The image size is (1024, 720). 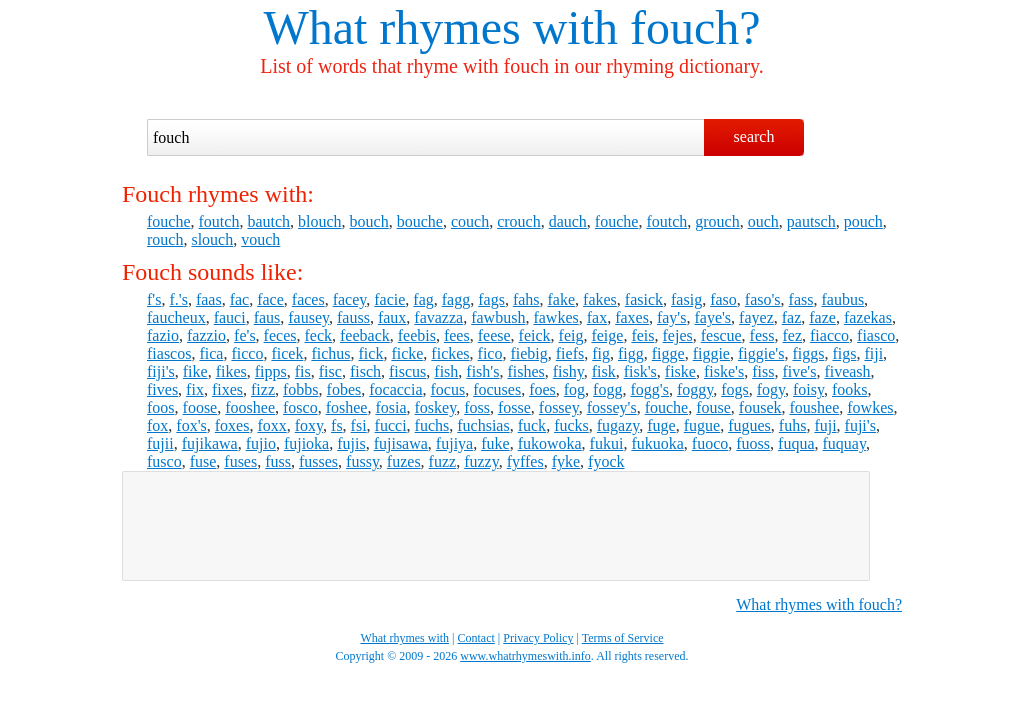 What do you see at coordinates (568, 371) in the screenshot?
I see `fishy` at bounding box center [568, 371].